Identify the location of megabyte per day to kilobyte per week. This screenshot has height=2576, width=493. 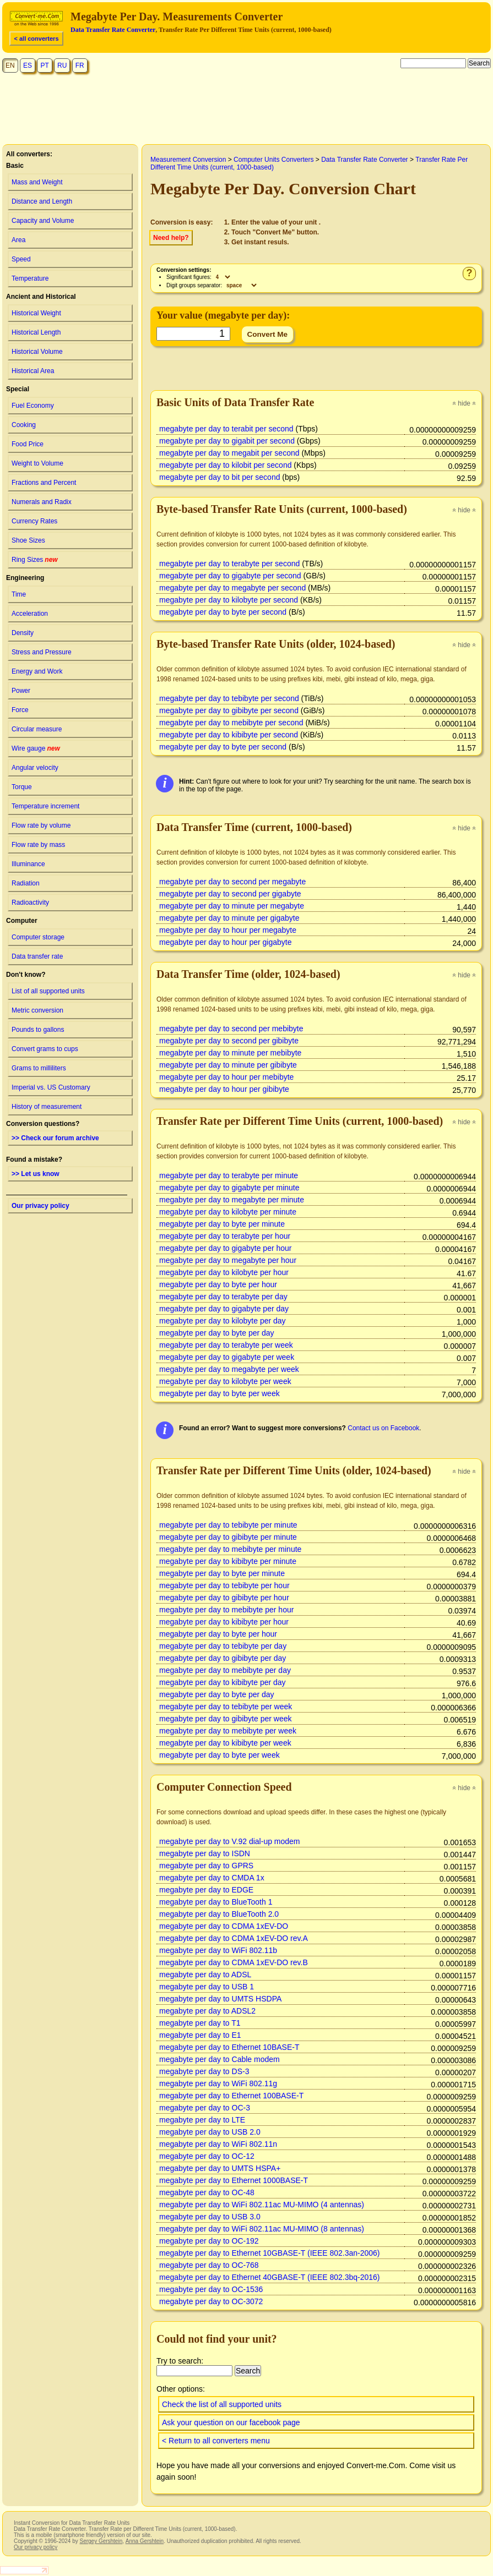
(225, 1381).